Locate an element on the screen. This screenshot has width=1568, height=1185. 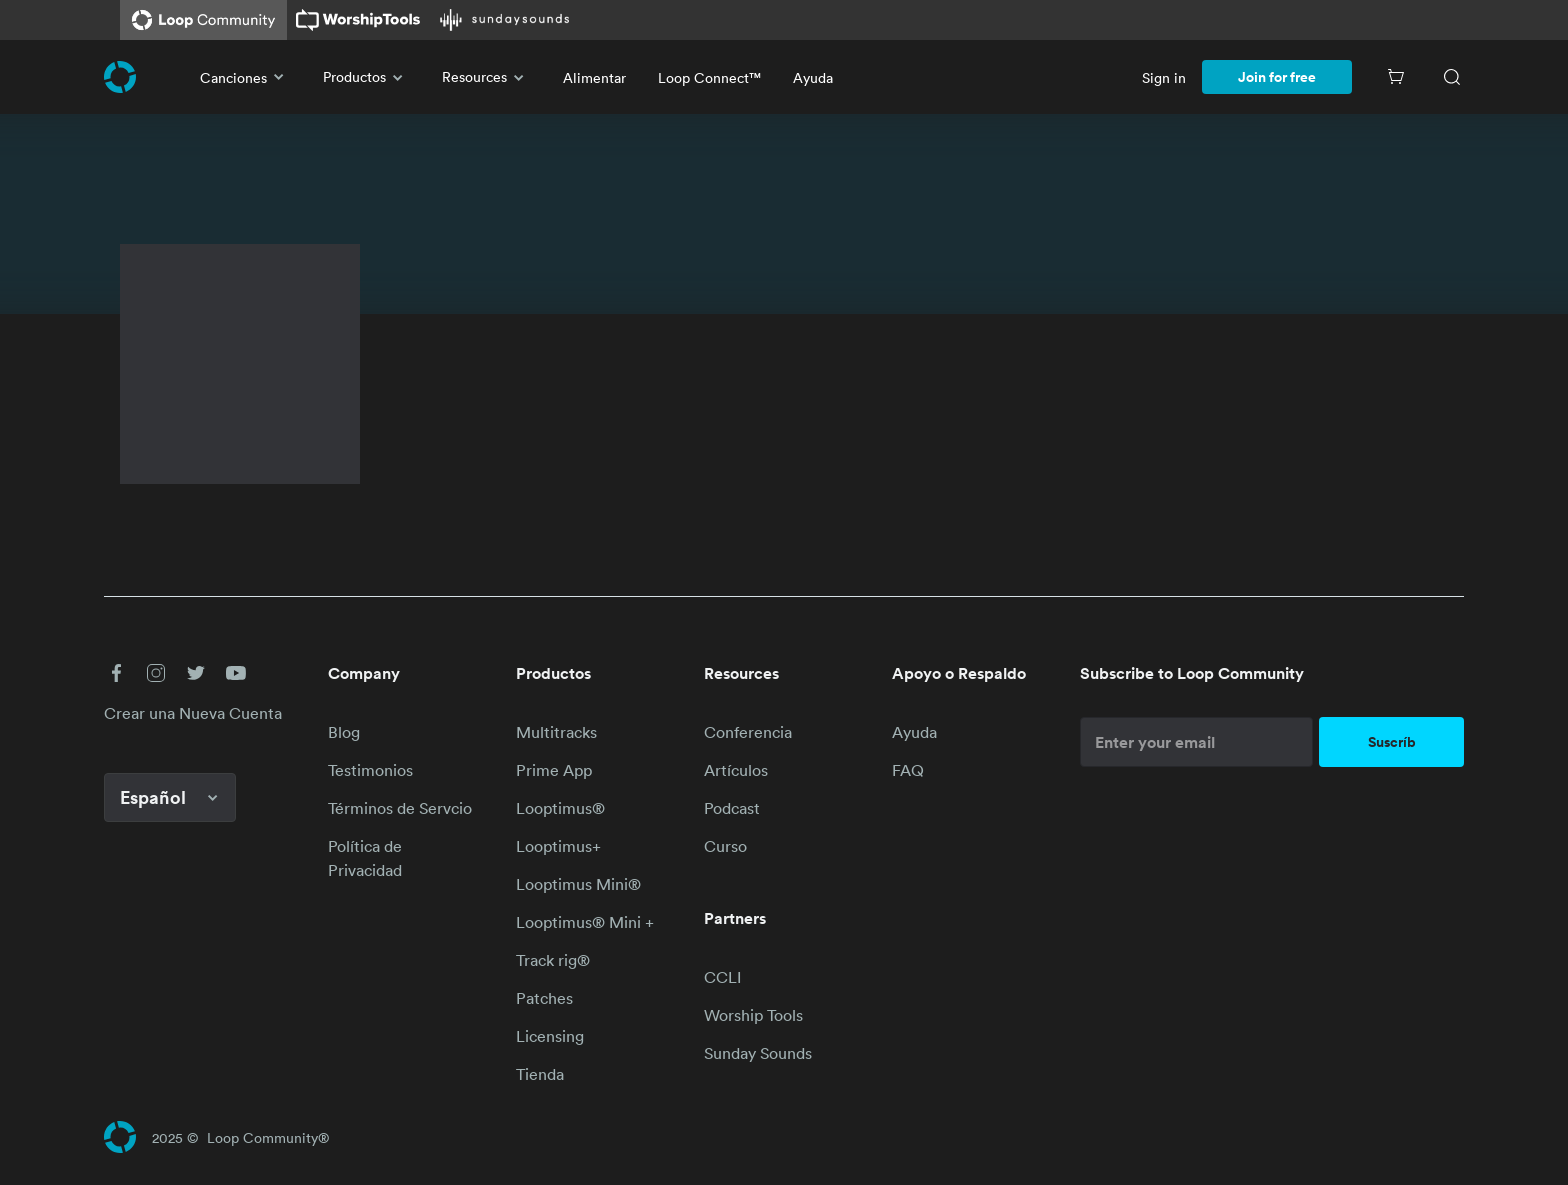
Prime App is located at coordinates (554, 770).